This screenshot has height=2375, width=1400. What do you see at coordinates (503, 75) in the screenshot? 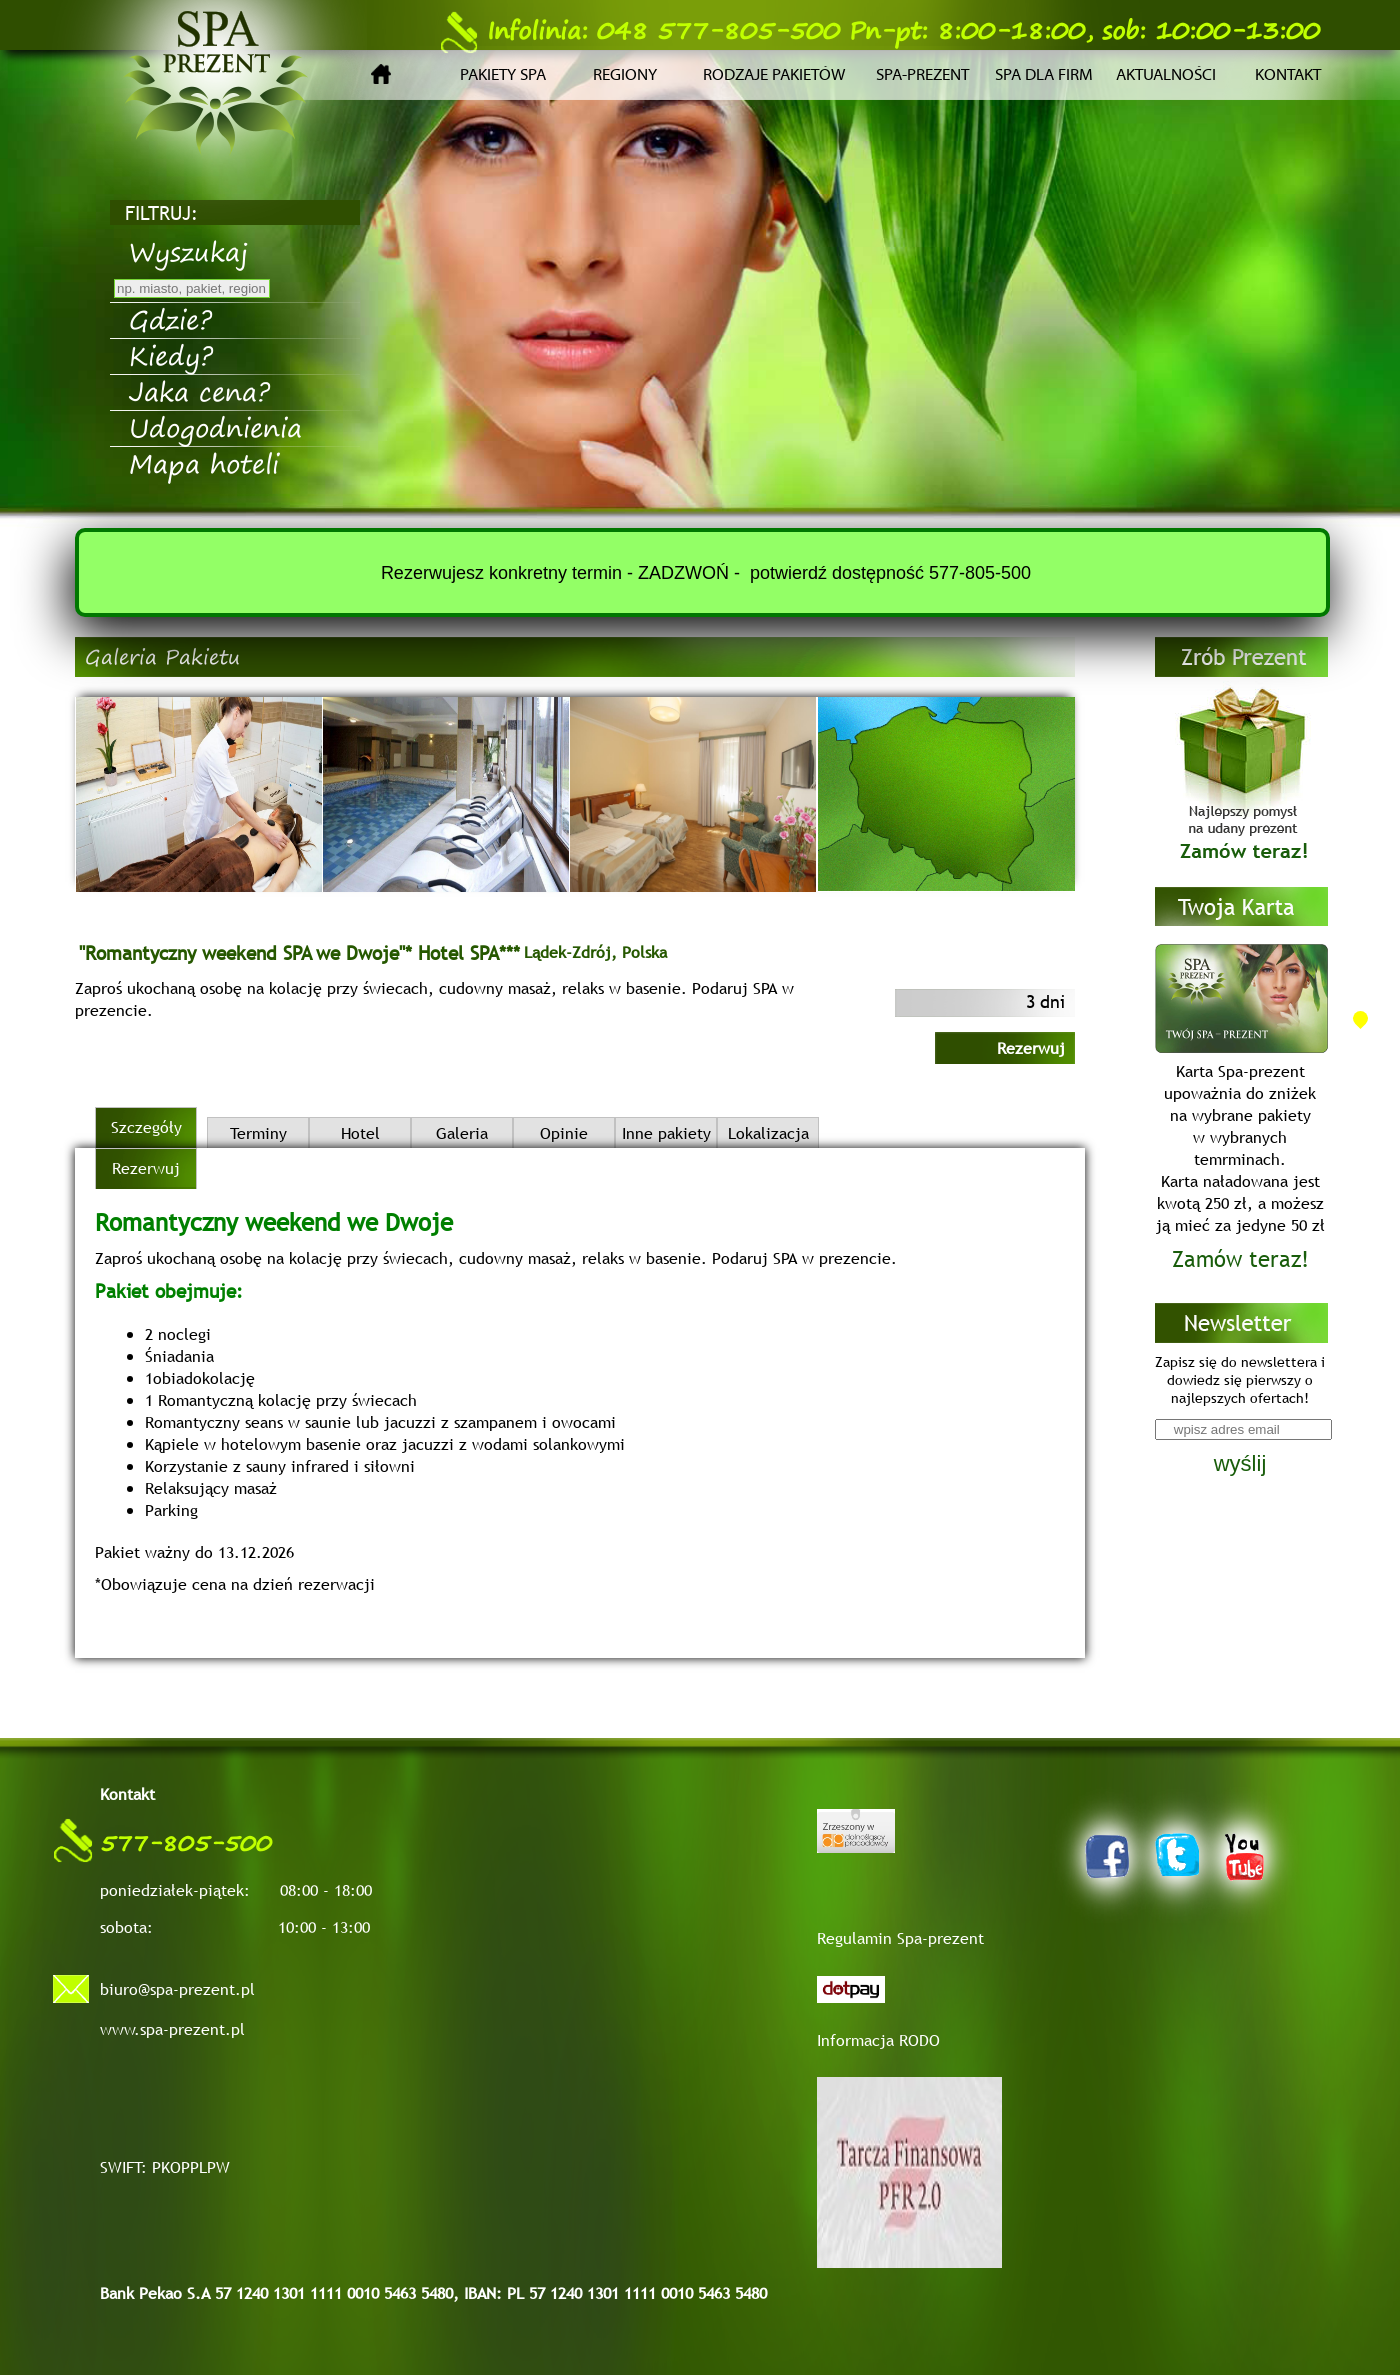
I see `Pakiety SPA` at bounding box center [503, 75].